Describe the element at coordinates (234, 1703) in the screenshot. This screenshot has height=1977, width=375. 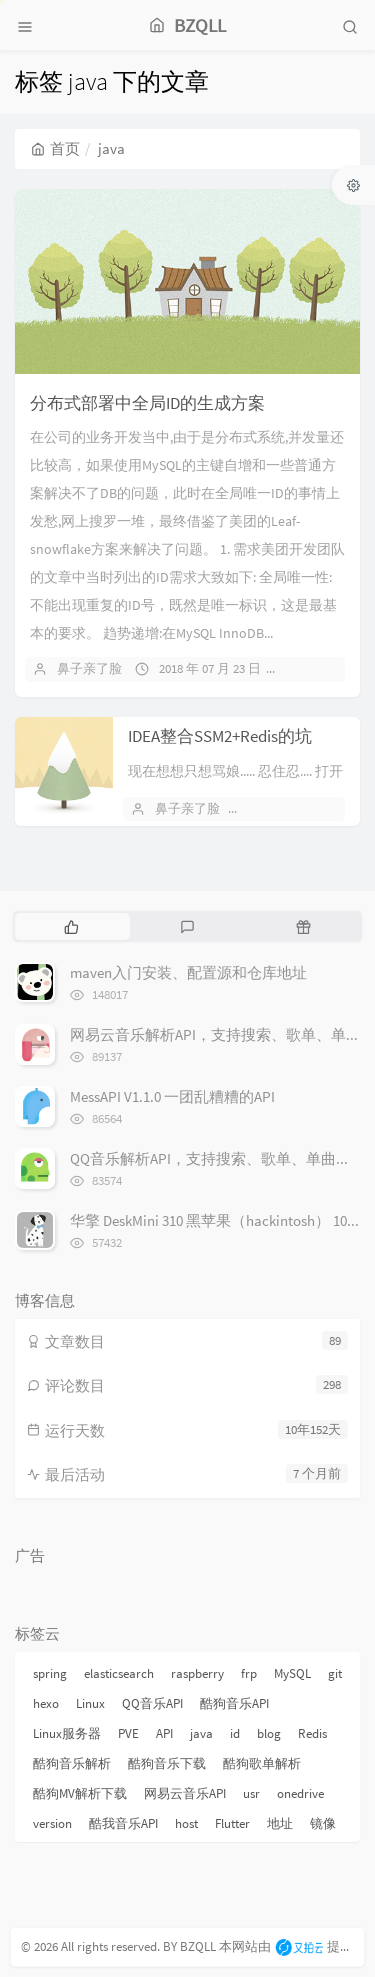
I see `酷狗音乐API` at that location.